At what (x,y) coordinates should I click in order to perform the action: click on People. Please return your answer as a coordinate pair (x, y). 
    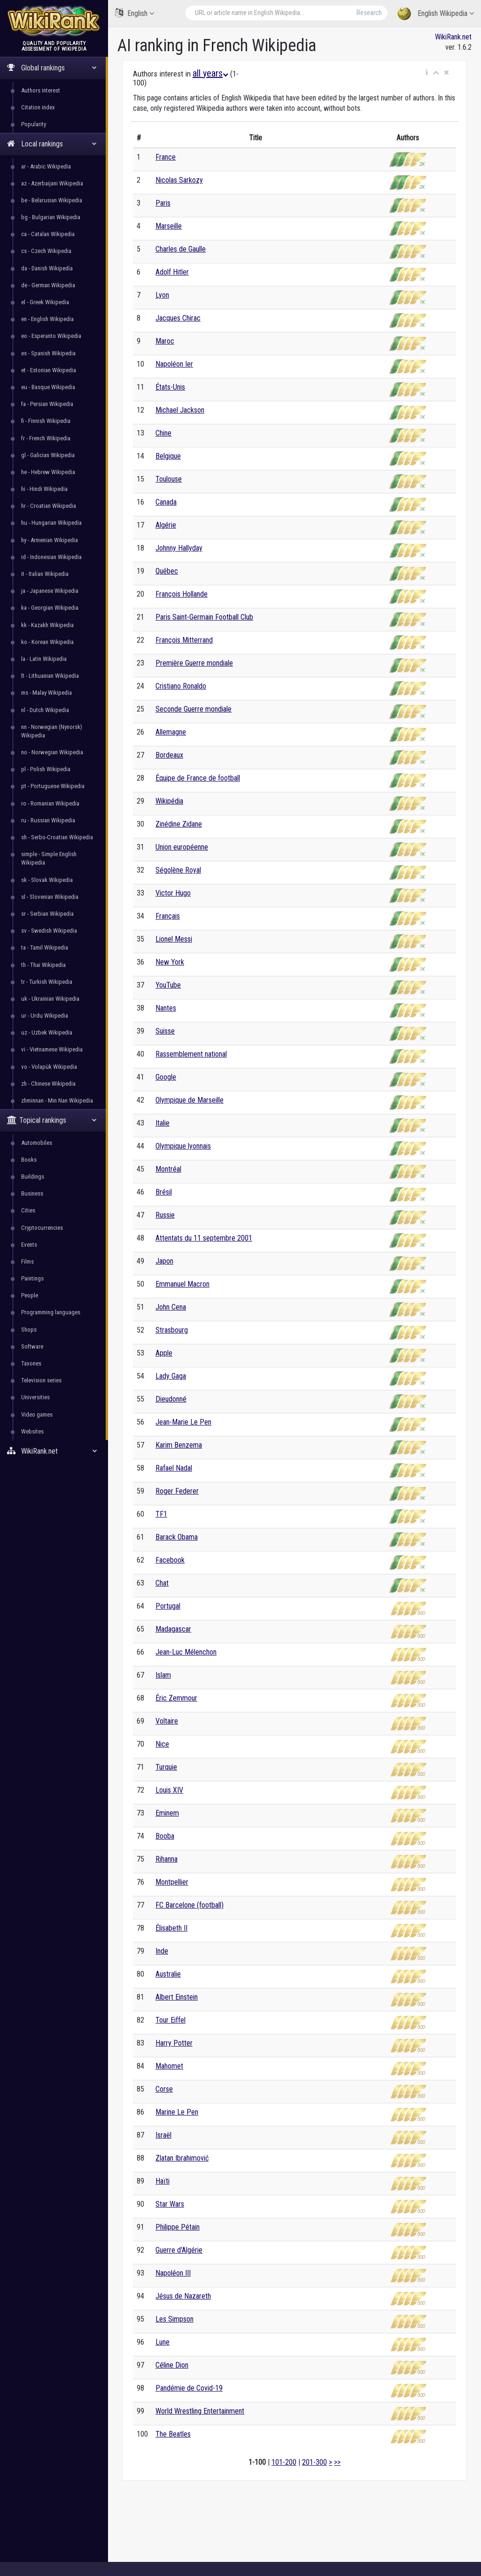
    Looking at the image, I should click on (29, 1295).